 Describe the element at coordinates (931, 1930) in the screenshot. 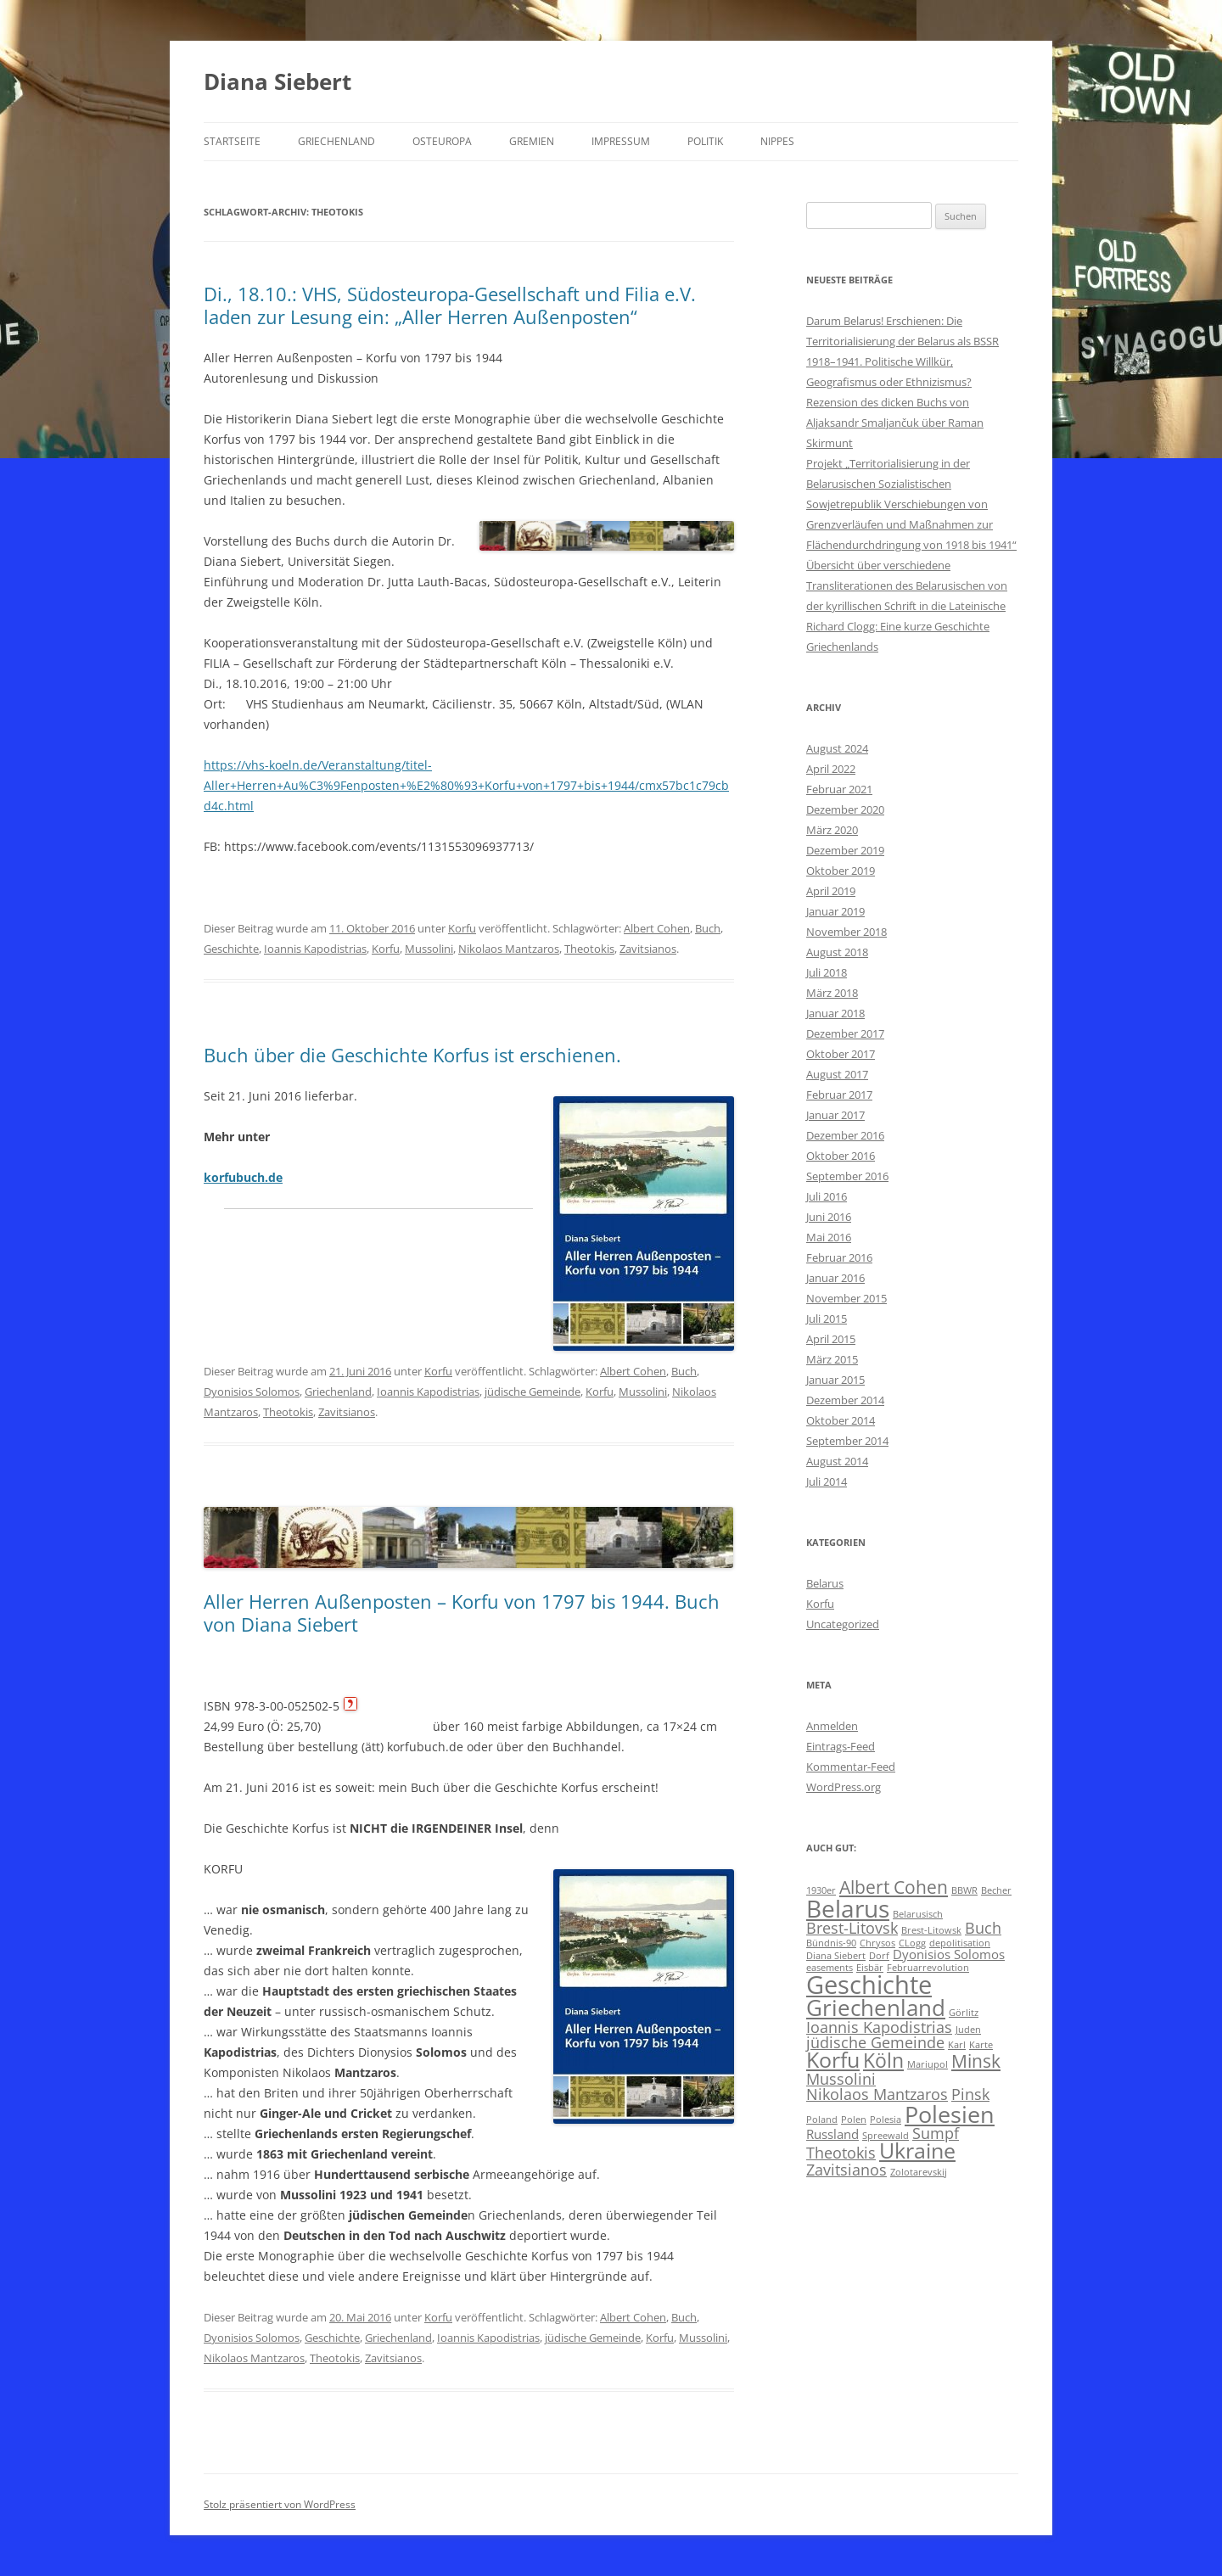

I see `Brest-Litowsk [Brest-Litowsk (1 Eintrag)]` at that location.